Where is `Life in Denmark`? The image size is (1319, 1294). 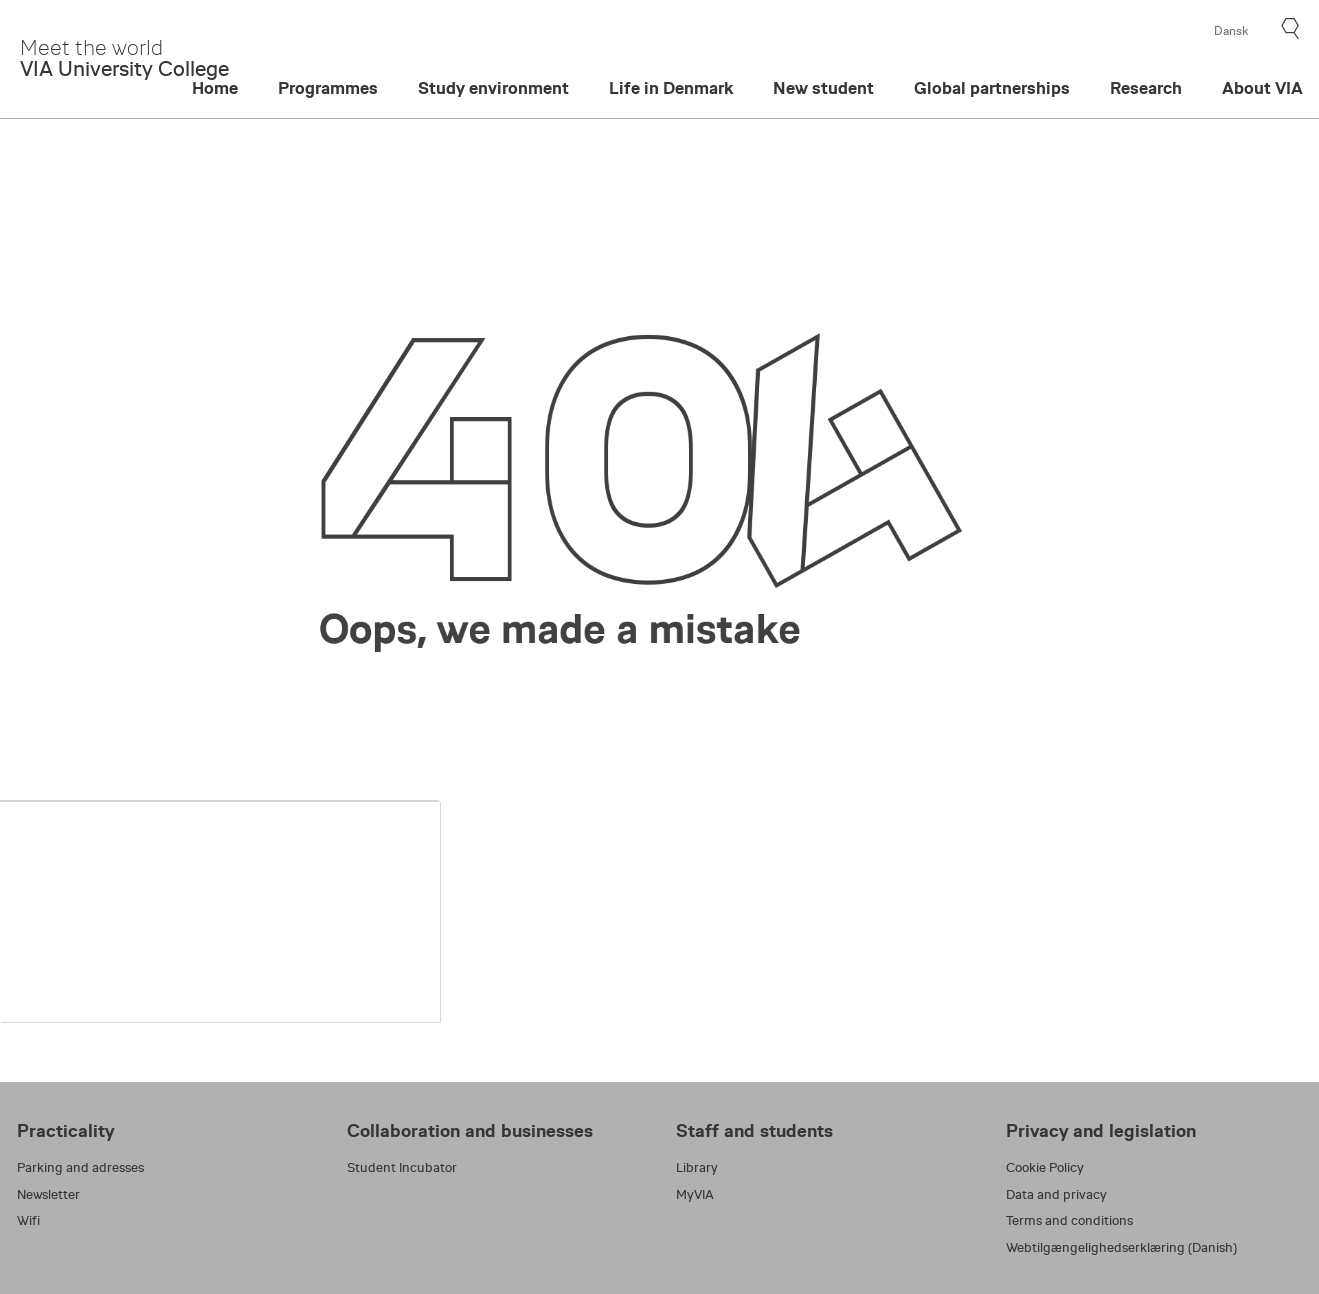
Life in Denmark is located at coordinates (671, 88).